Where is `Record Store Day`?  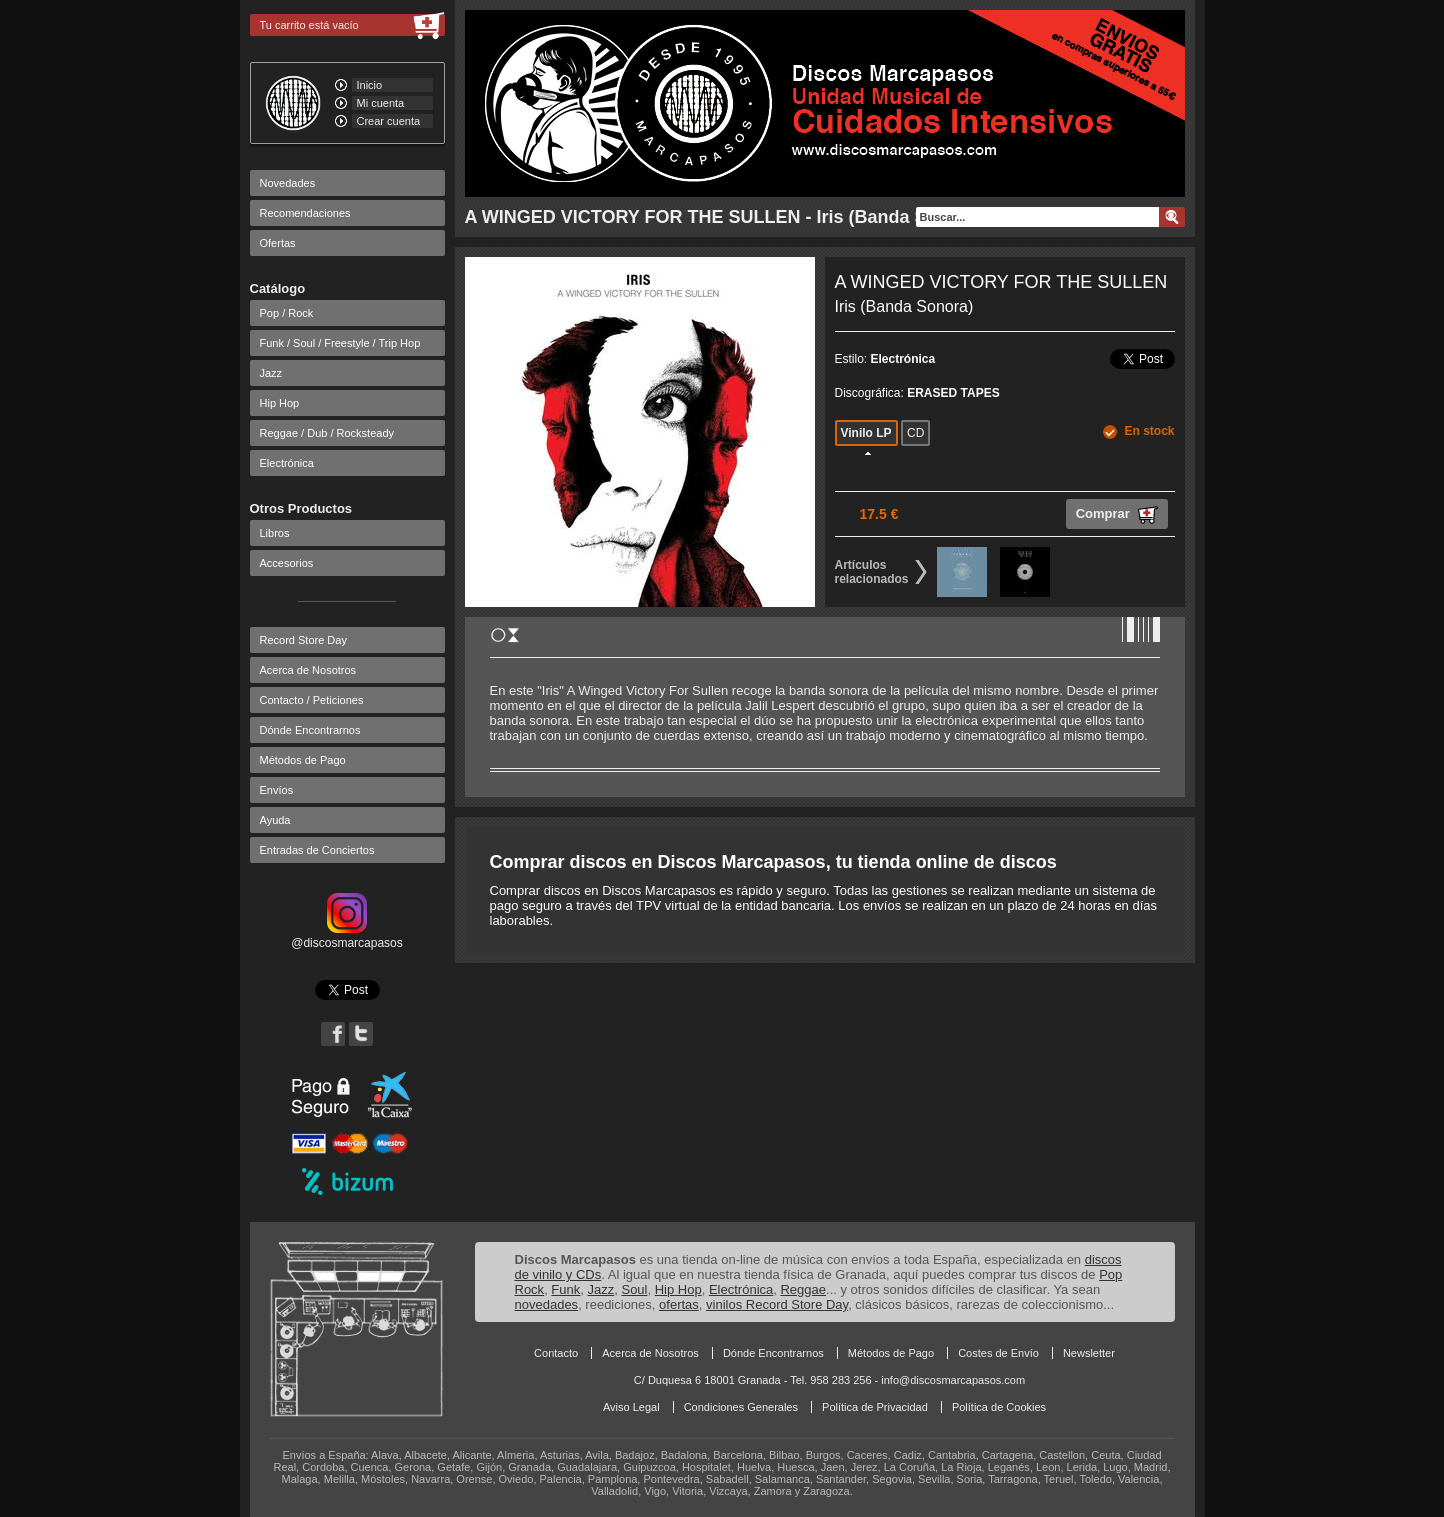
Record Store Day is located at coordinates (303, 640).